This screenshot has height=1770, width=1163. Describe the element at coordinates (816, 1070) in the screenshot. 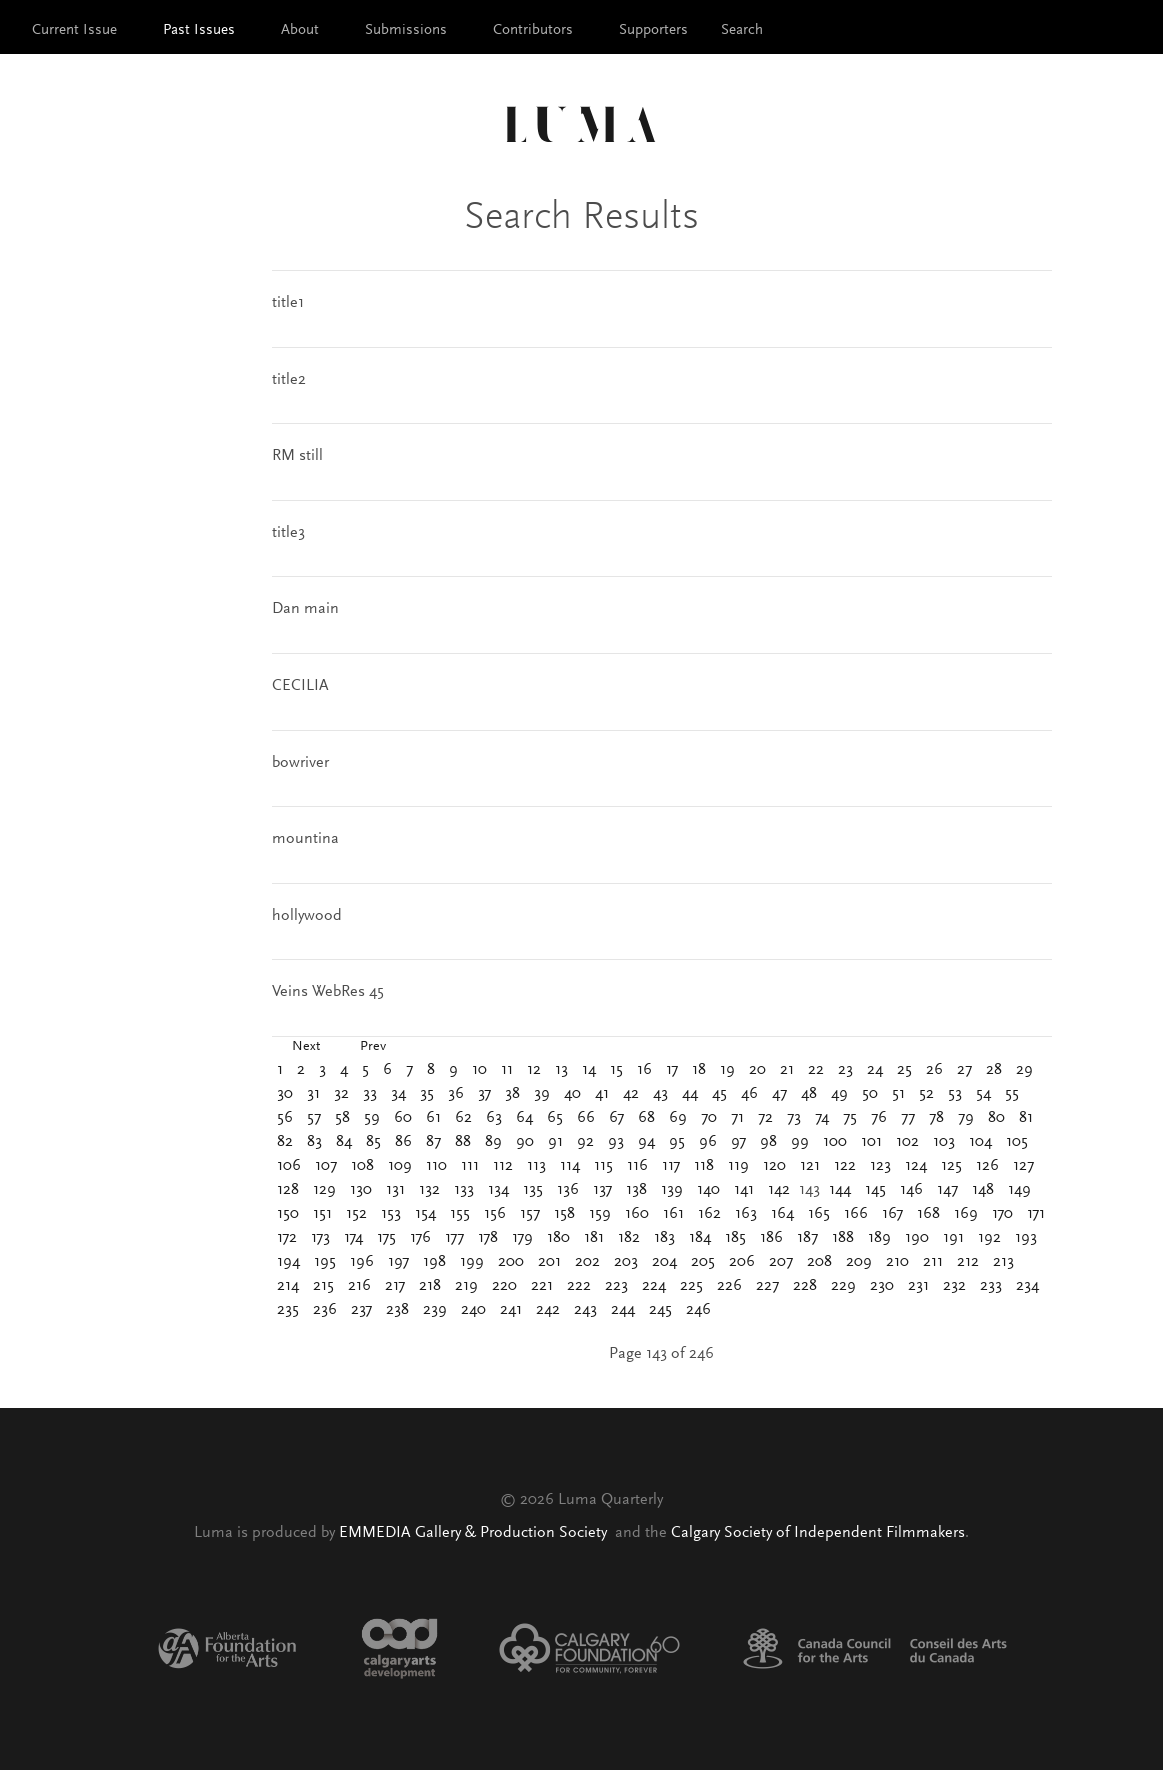

I see `22` at that location.